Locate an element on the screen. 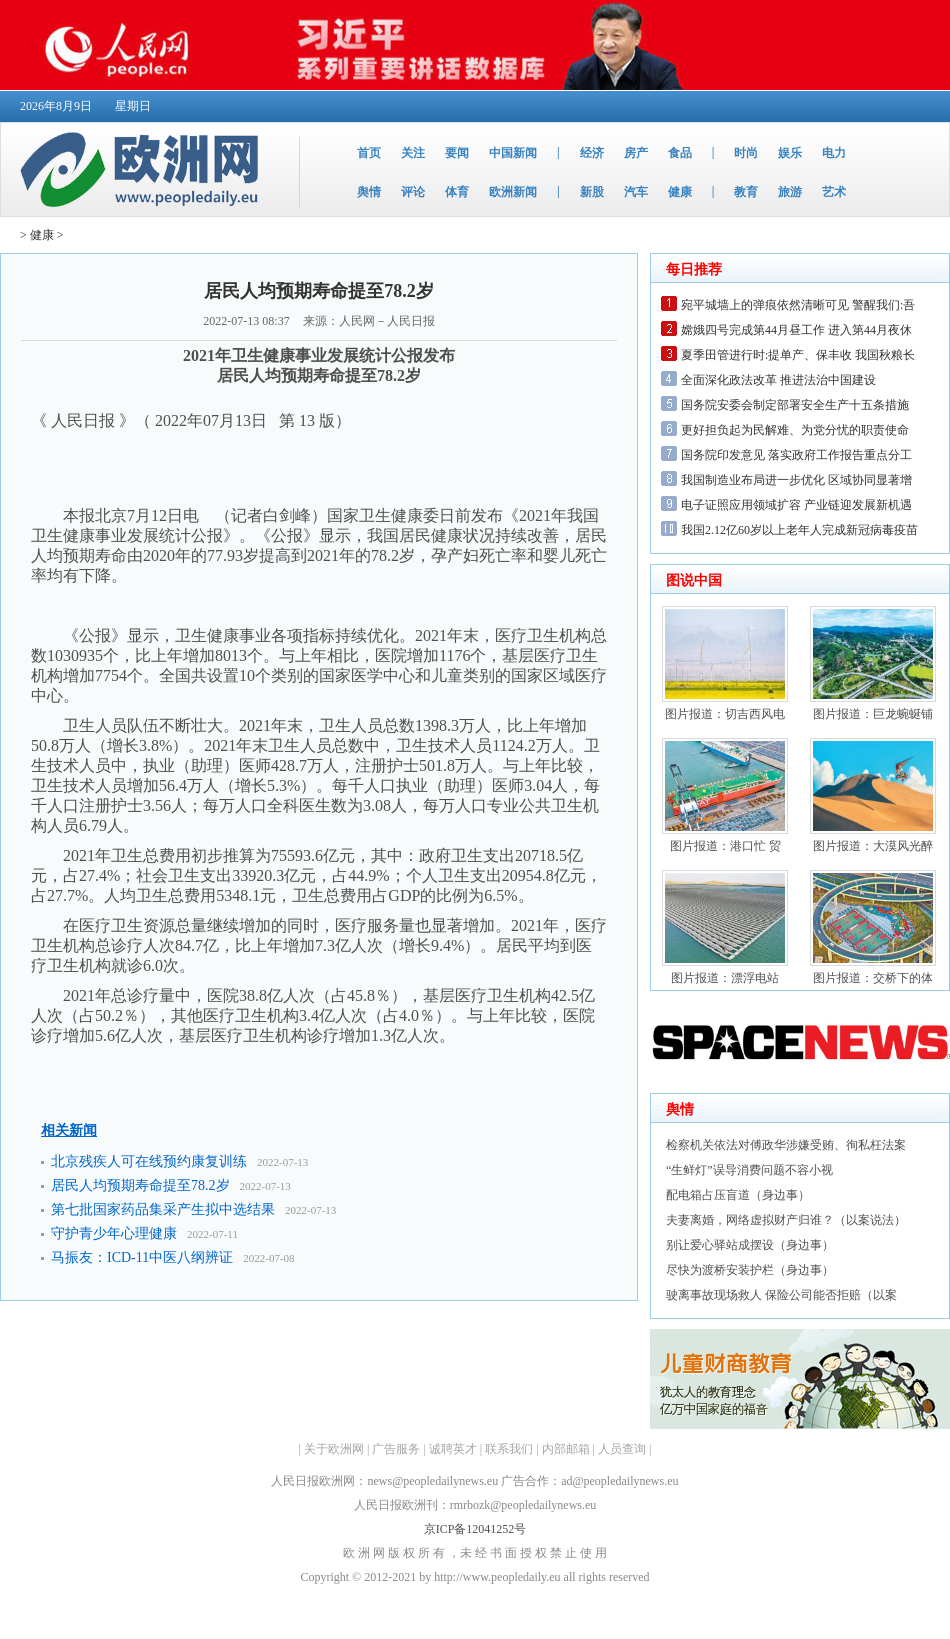 This screenshot has width=950, height=1639. 电力 is located at coordinates (834, 153).